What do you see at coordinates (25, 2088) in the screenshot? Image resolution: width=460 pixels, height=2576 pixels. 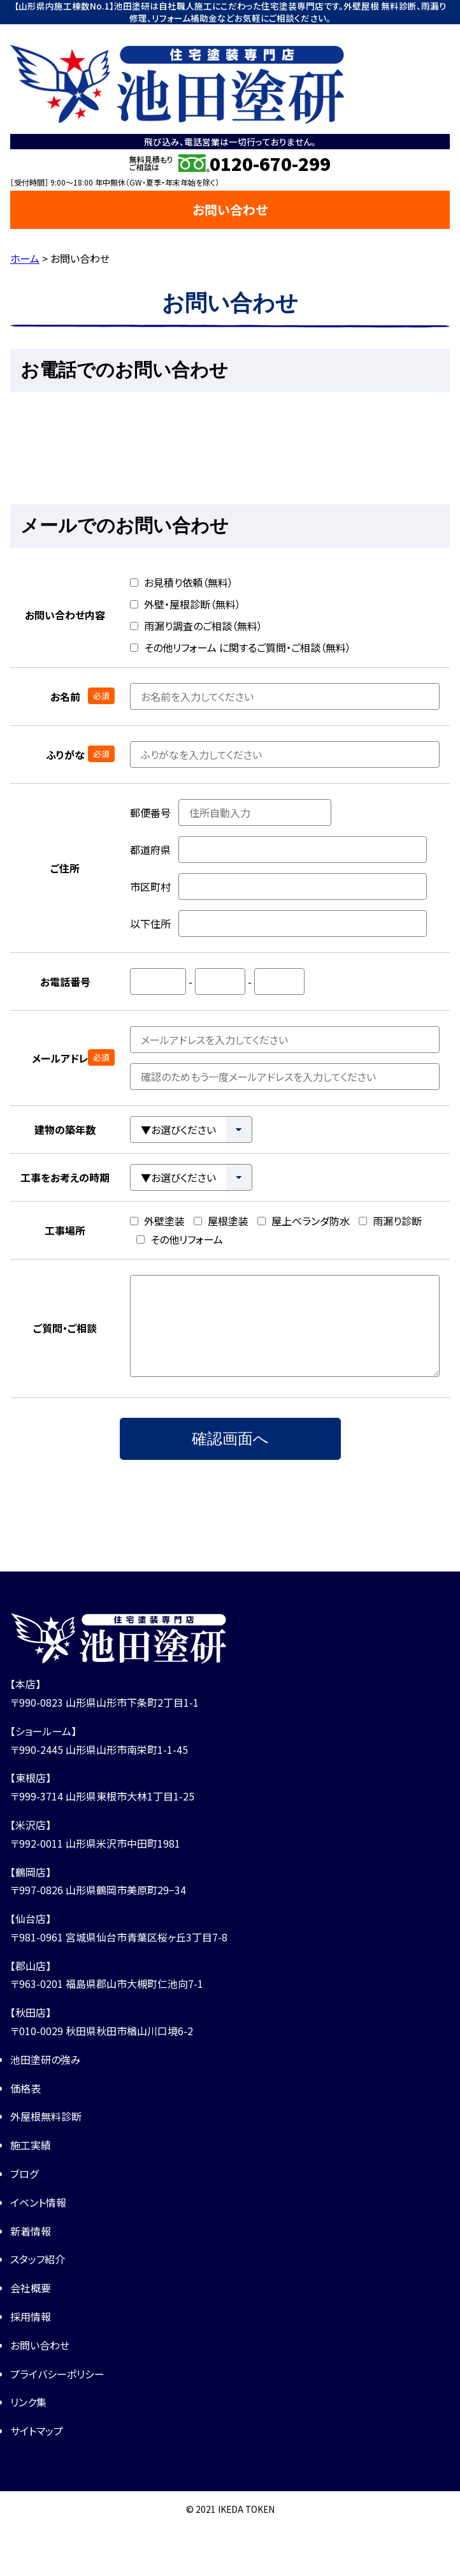 I see `価格表` at bounding box center [25, 2088].